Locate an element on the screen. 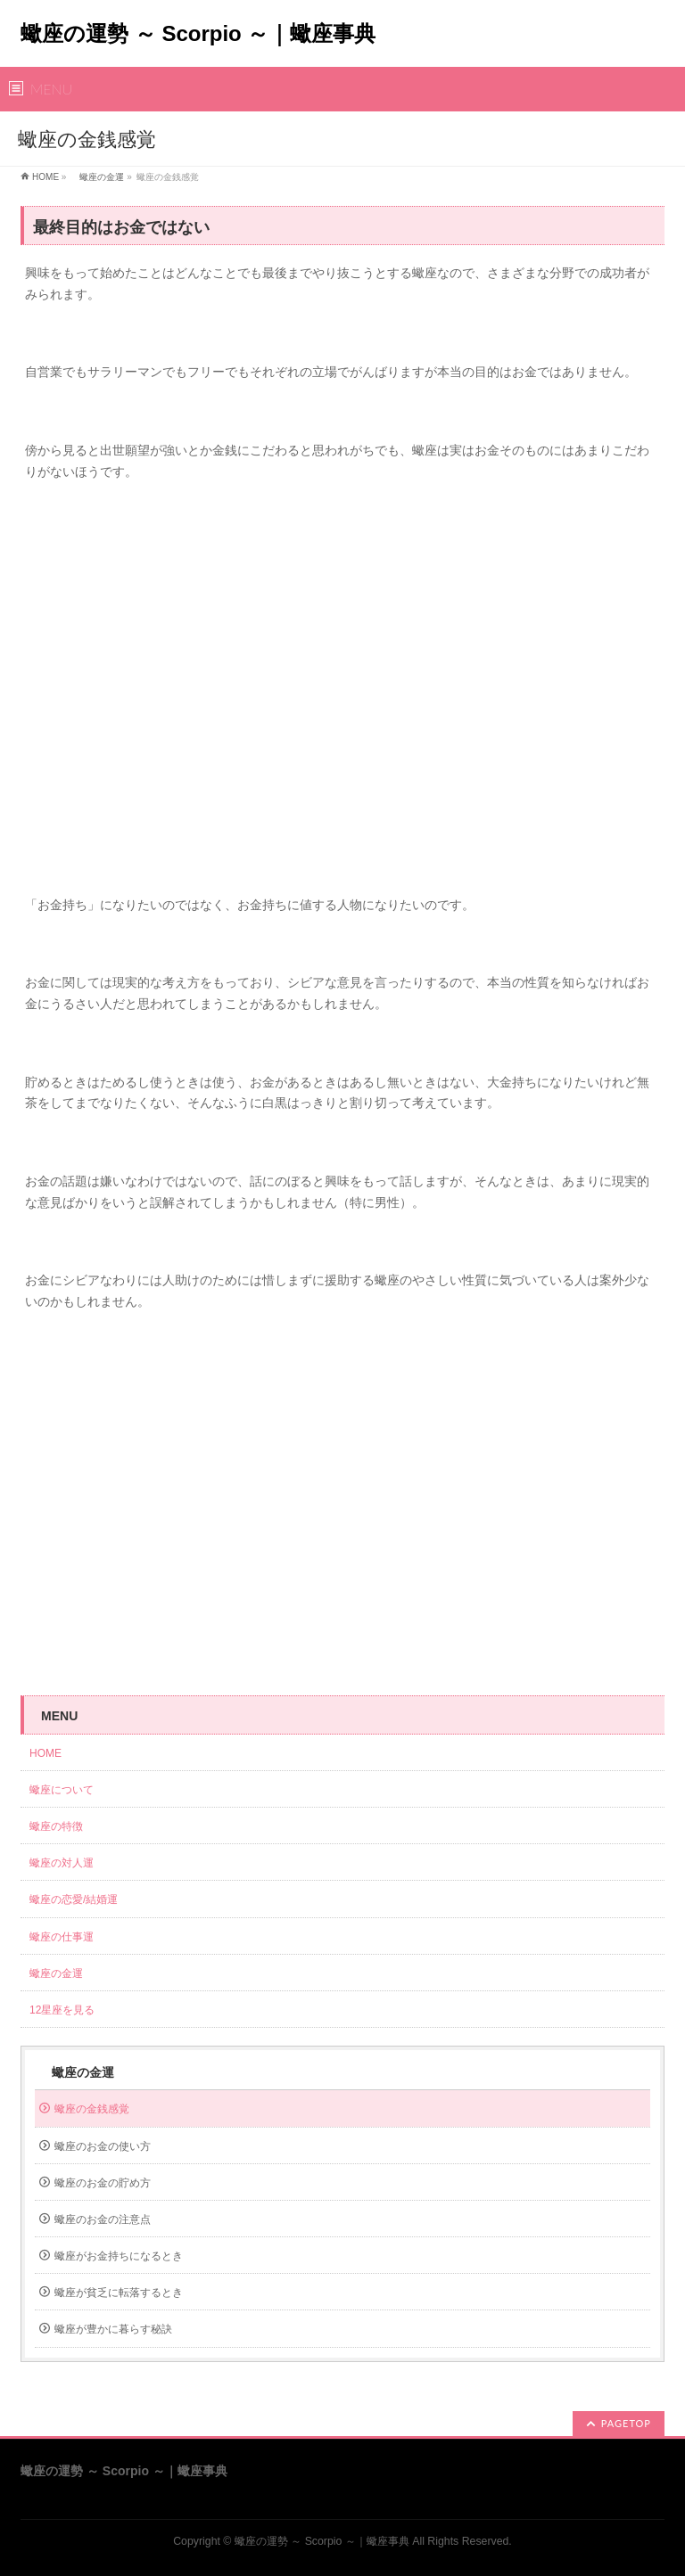  [Advertisement] is located at coordinates (342, 697).